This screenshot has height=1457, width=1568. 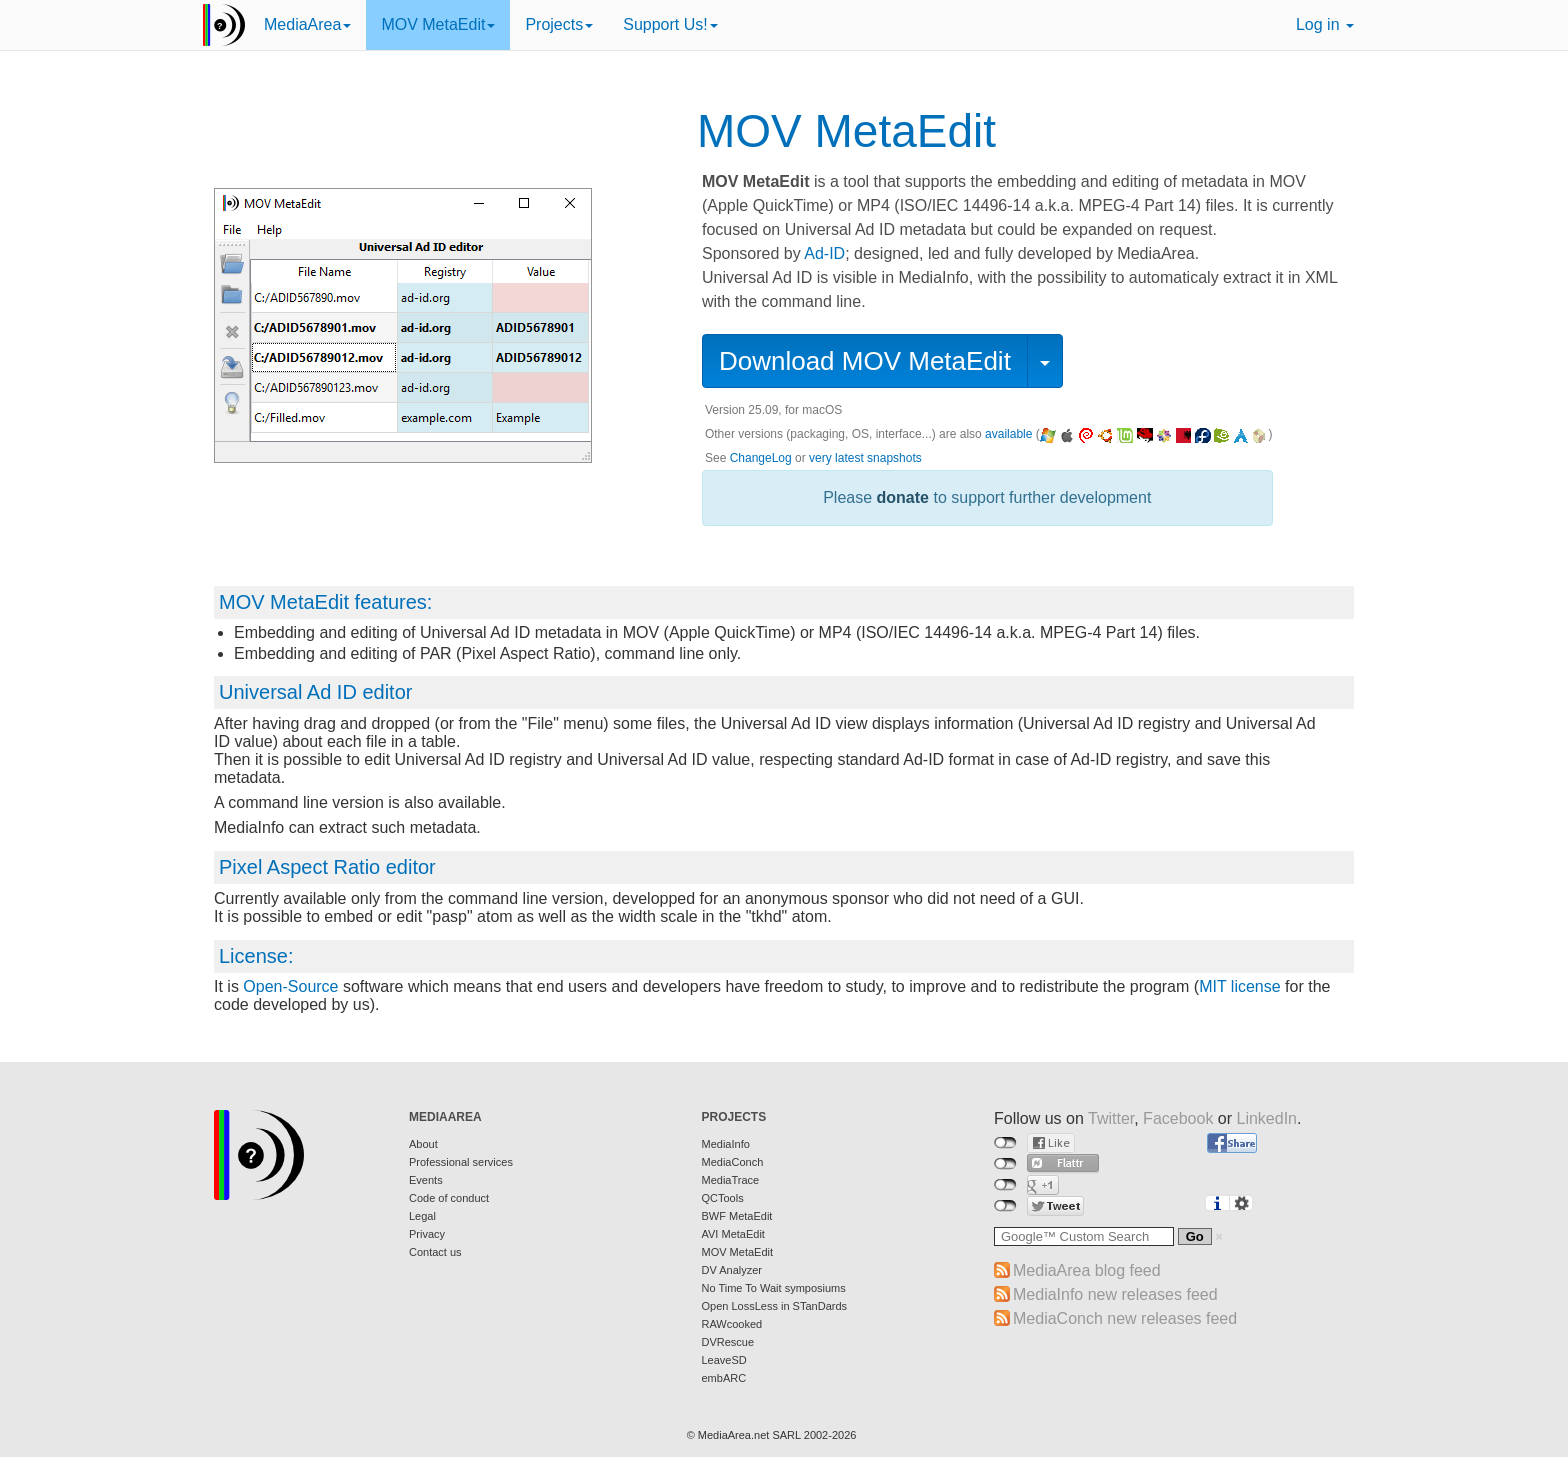 What do you see at coordinates (824, 253) in the screenshot?
I see `Ad-ID` at bounding box center [824, 253].